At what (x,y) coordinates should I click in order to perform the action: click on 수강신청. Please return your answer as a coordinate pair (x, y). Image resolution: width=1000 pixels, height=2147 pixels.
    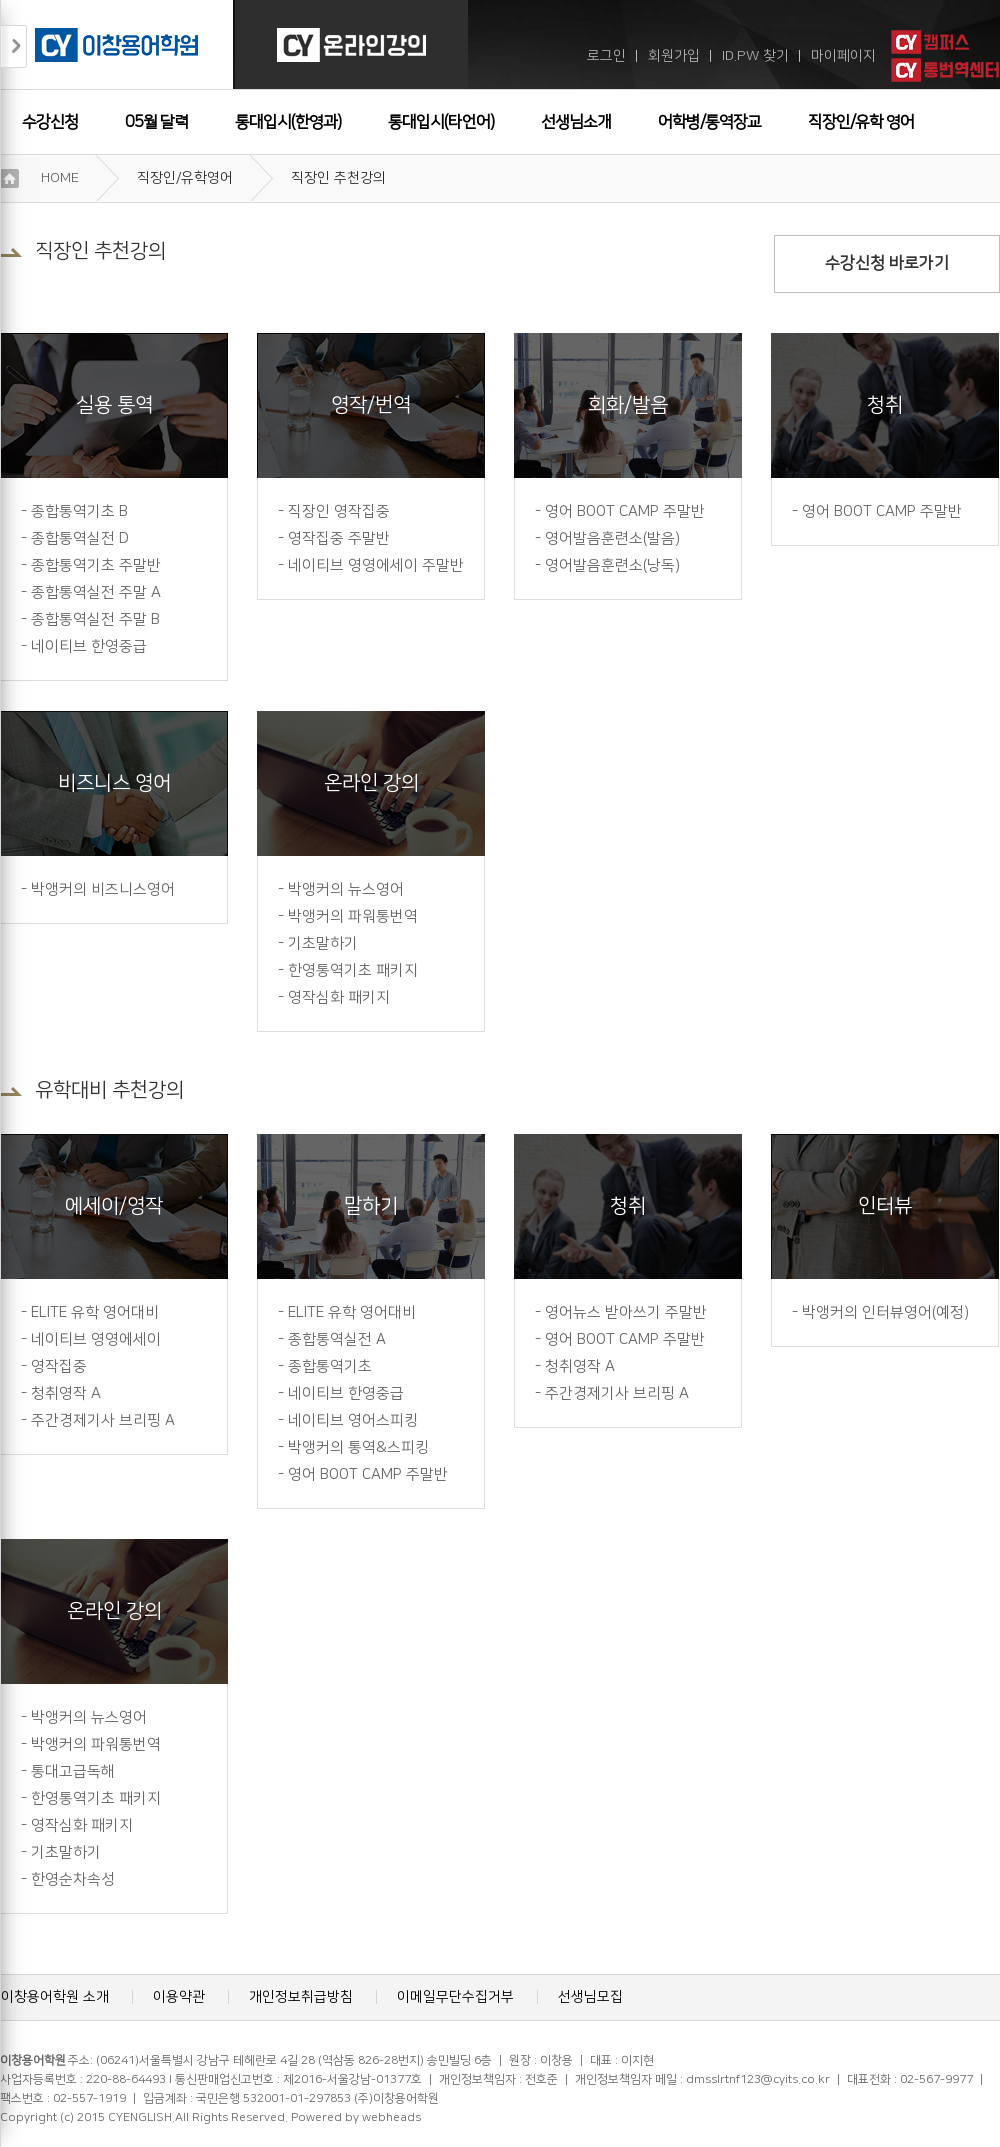
    Looking at the image, I should click on (50, 122).